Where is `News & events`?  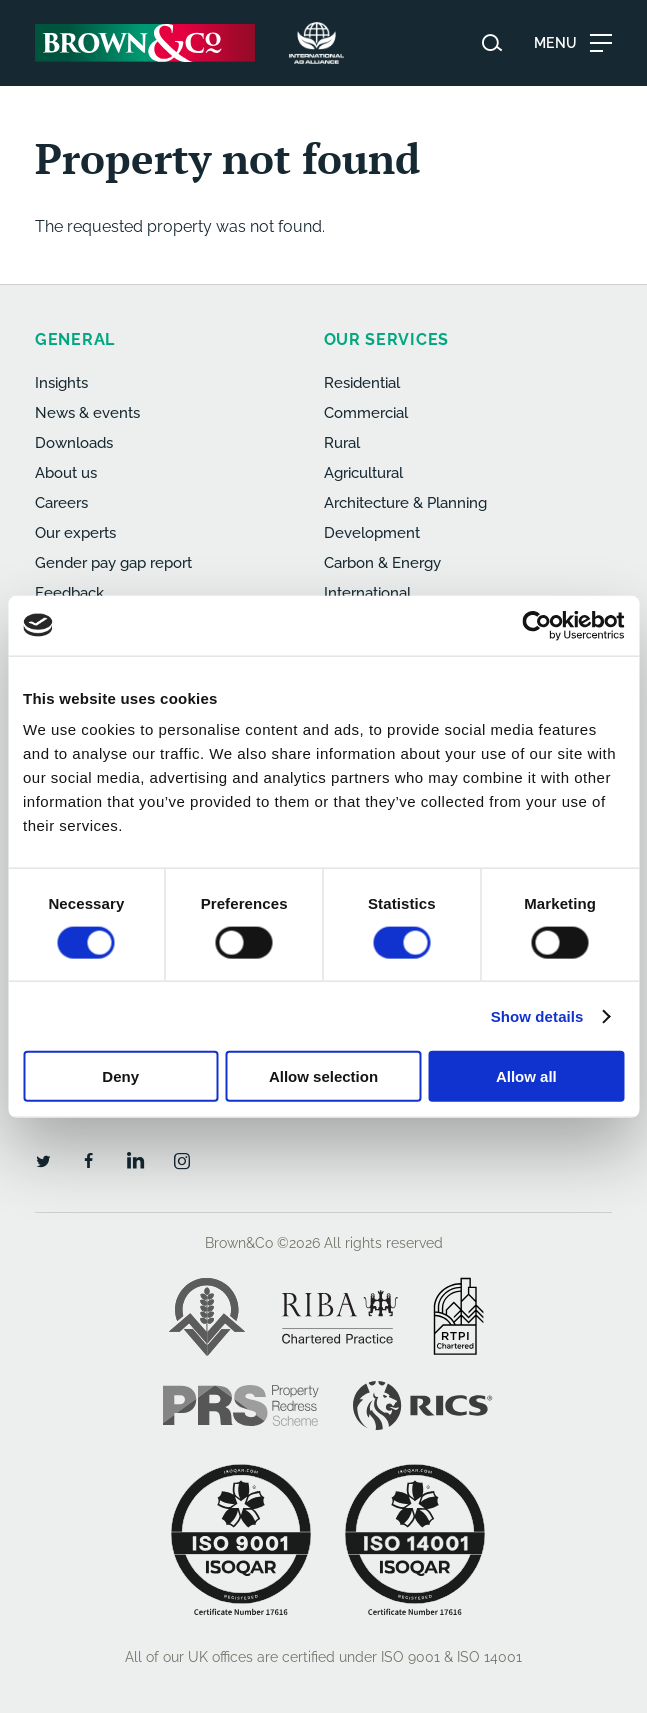 News & events is located at coordinates (87, 413).